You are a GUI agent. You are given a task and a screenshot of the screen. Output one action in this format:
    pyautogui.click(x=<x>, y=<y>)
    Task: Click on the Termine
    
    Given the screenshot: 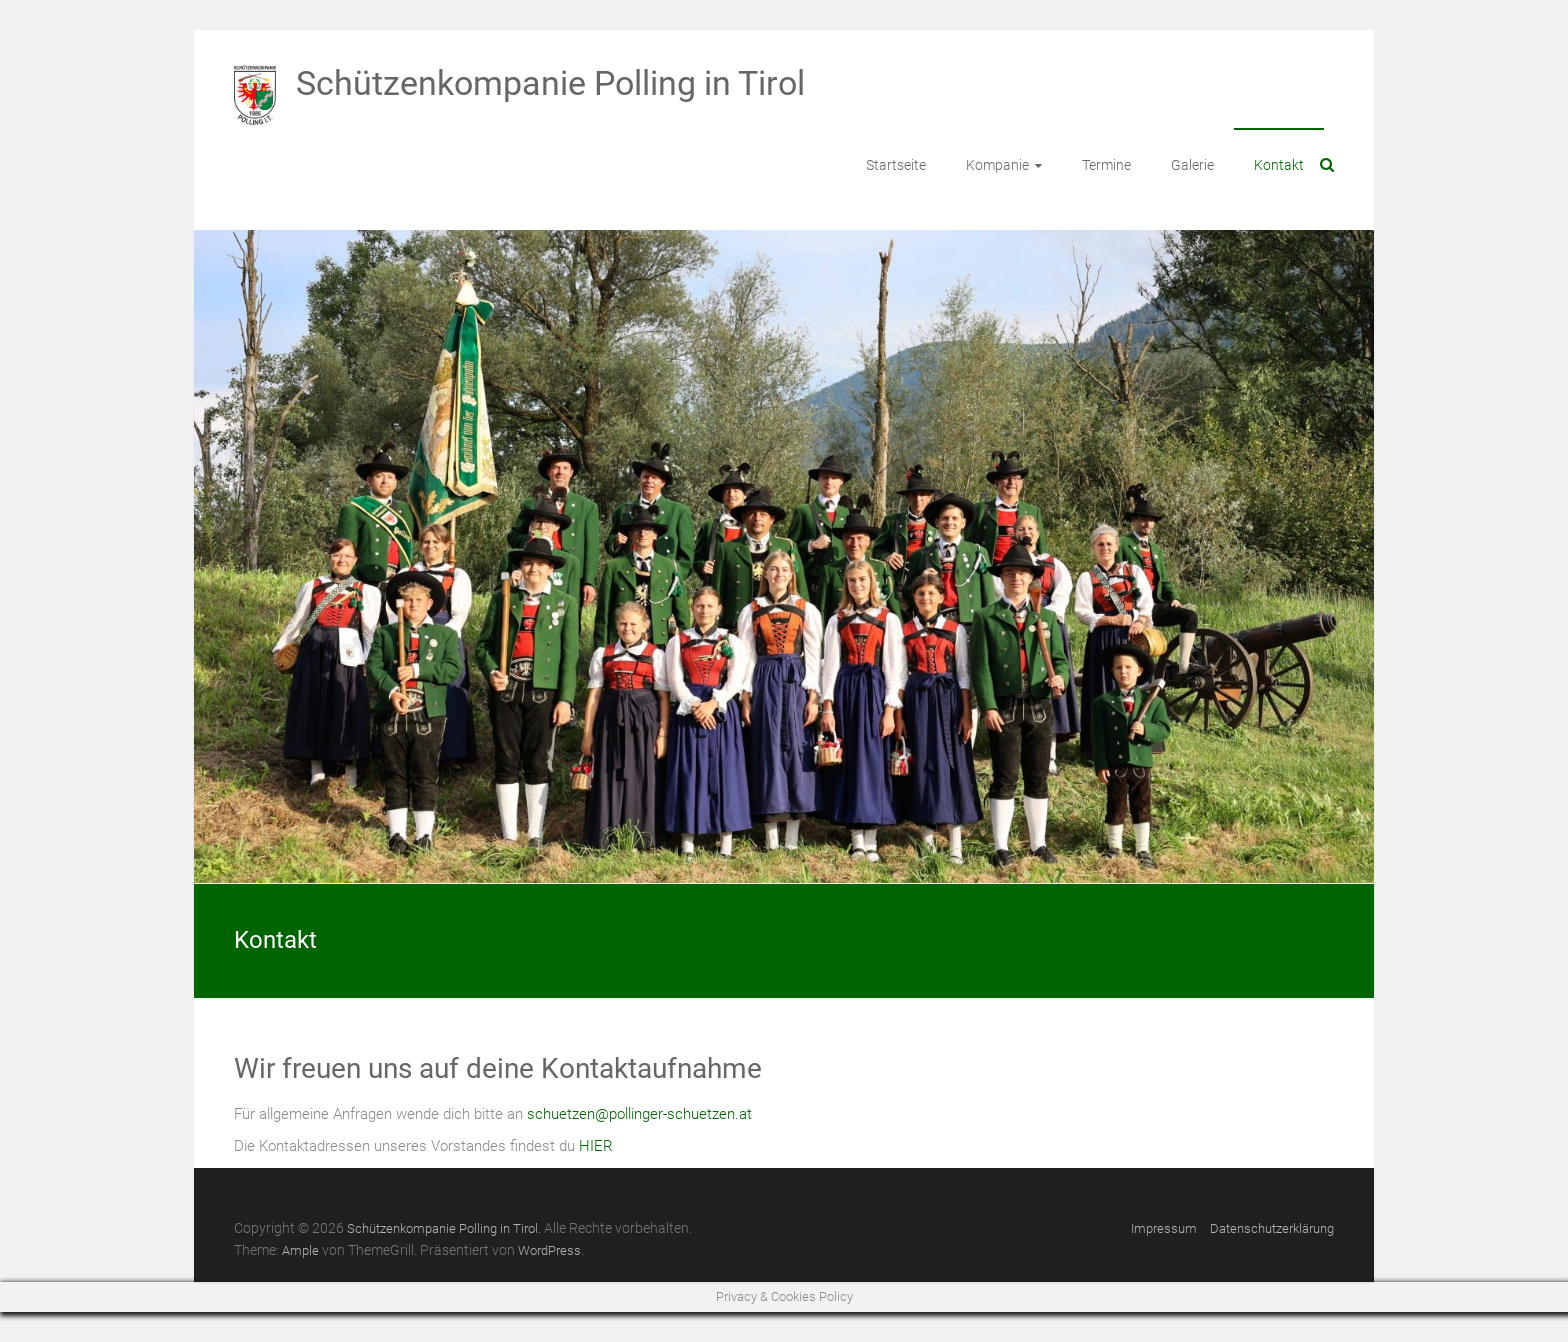 What is the action you would take?
    pyautogui.click(x=1106, y=165)
    